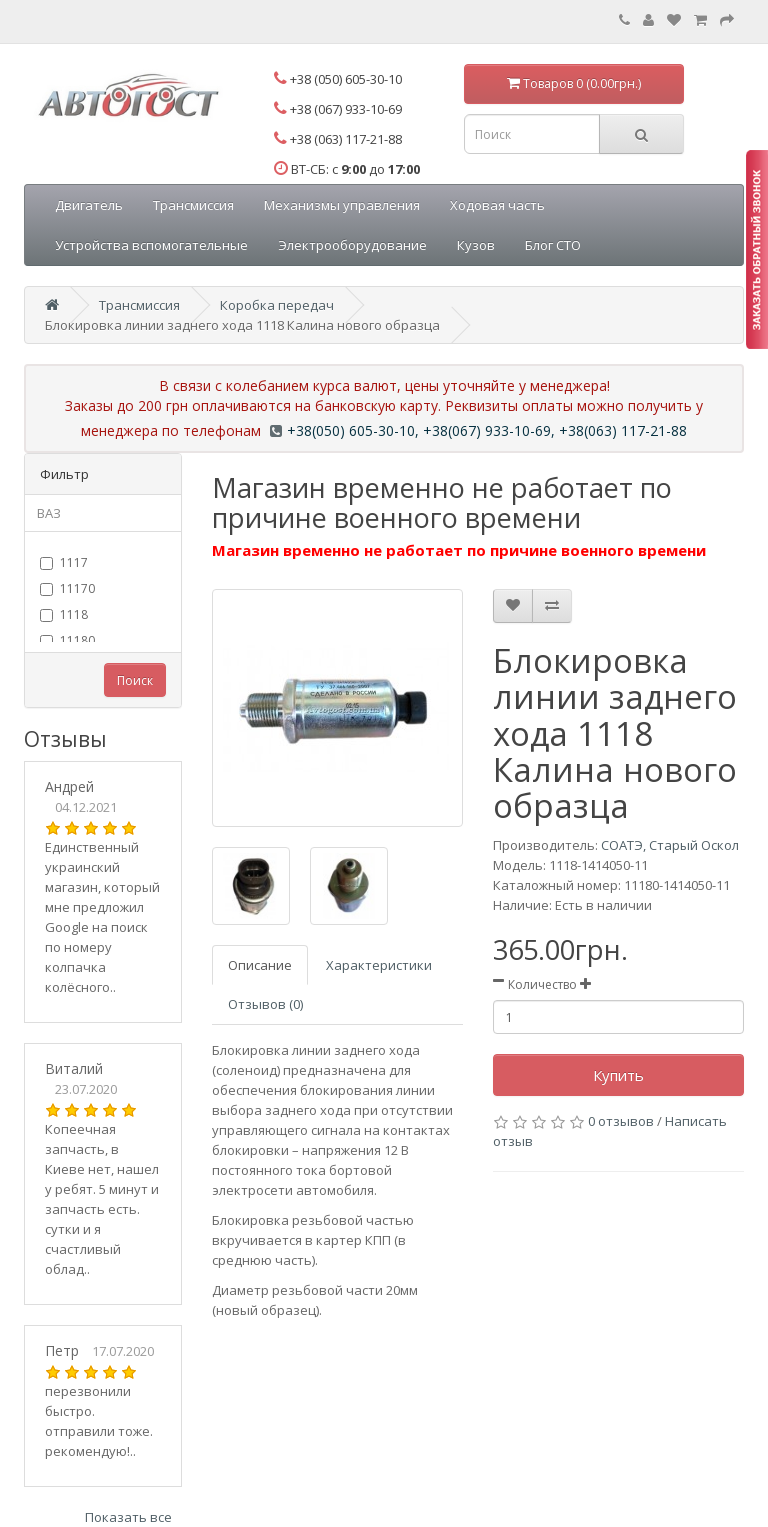 This screenshot has height=1527, width=768. What do you see at coordinates (476, 245) in the screenshot?
I see `Кузов` at bounding box center [476, 245].